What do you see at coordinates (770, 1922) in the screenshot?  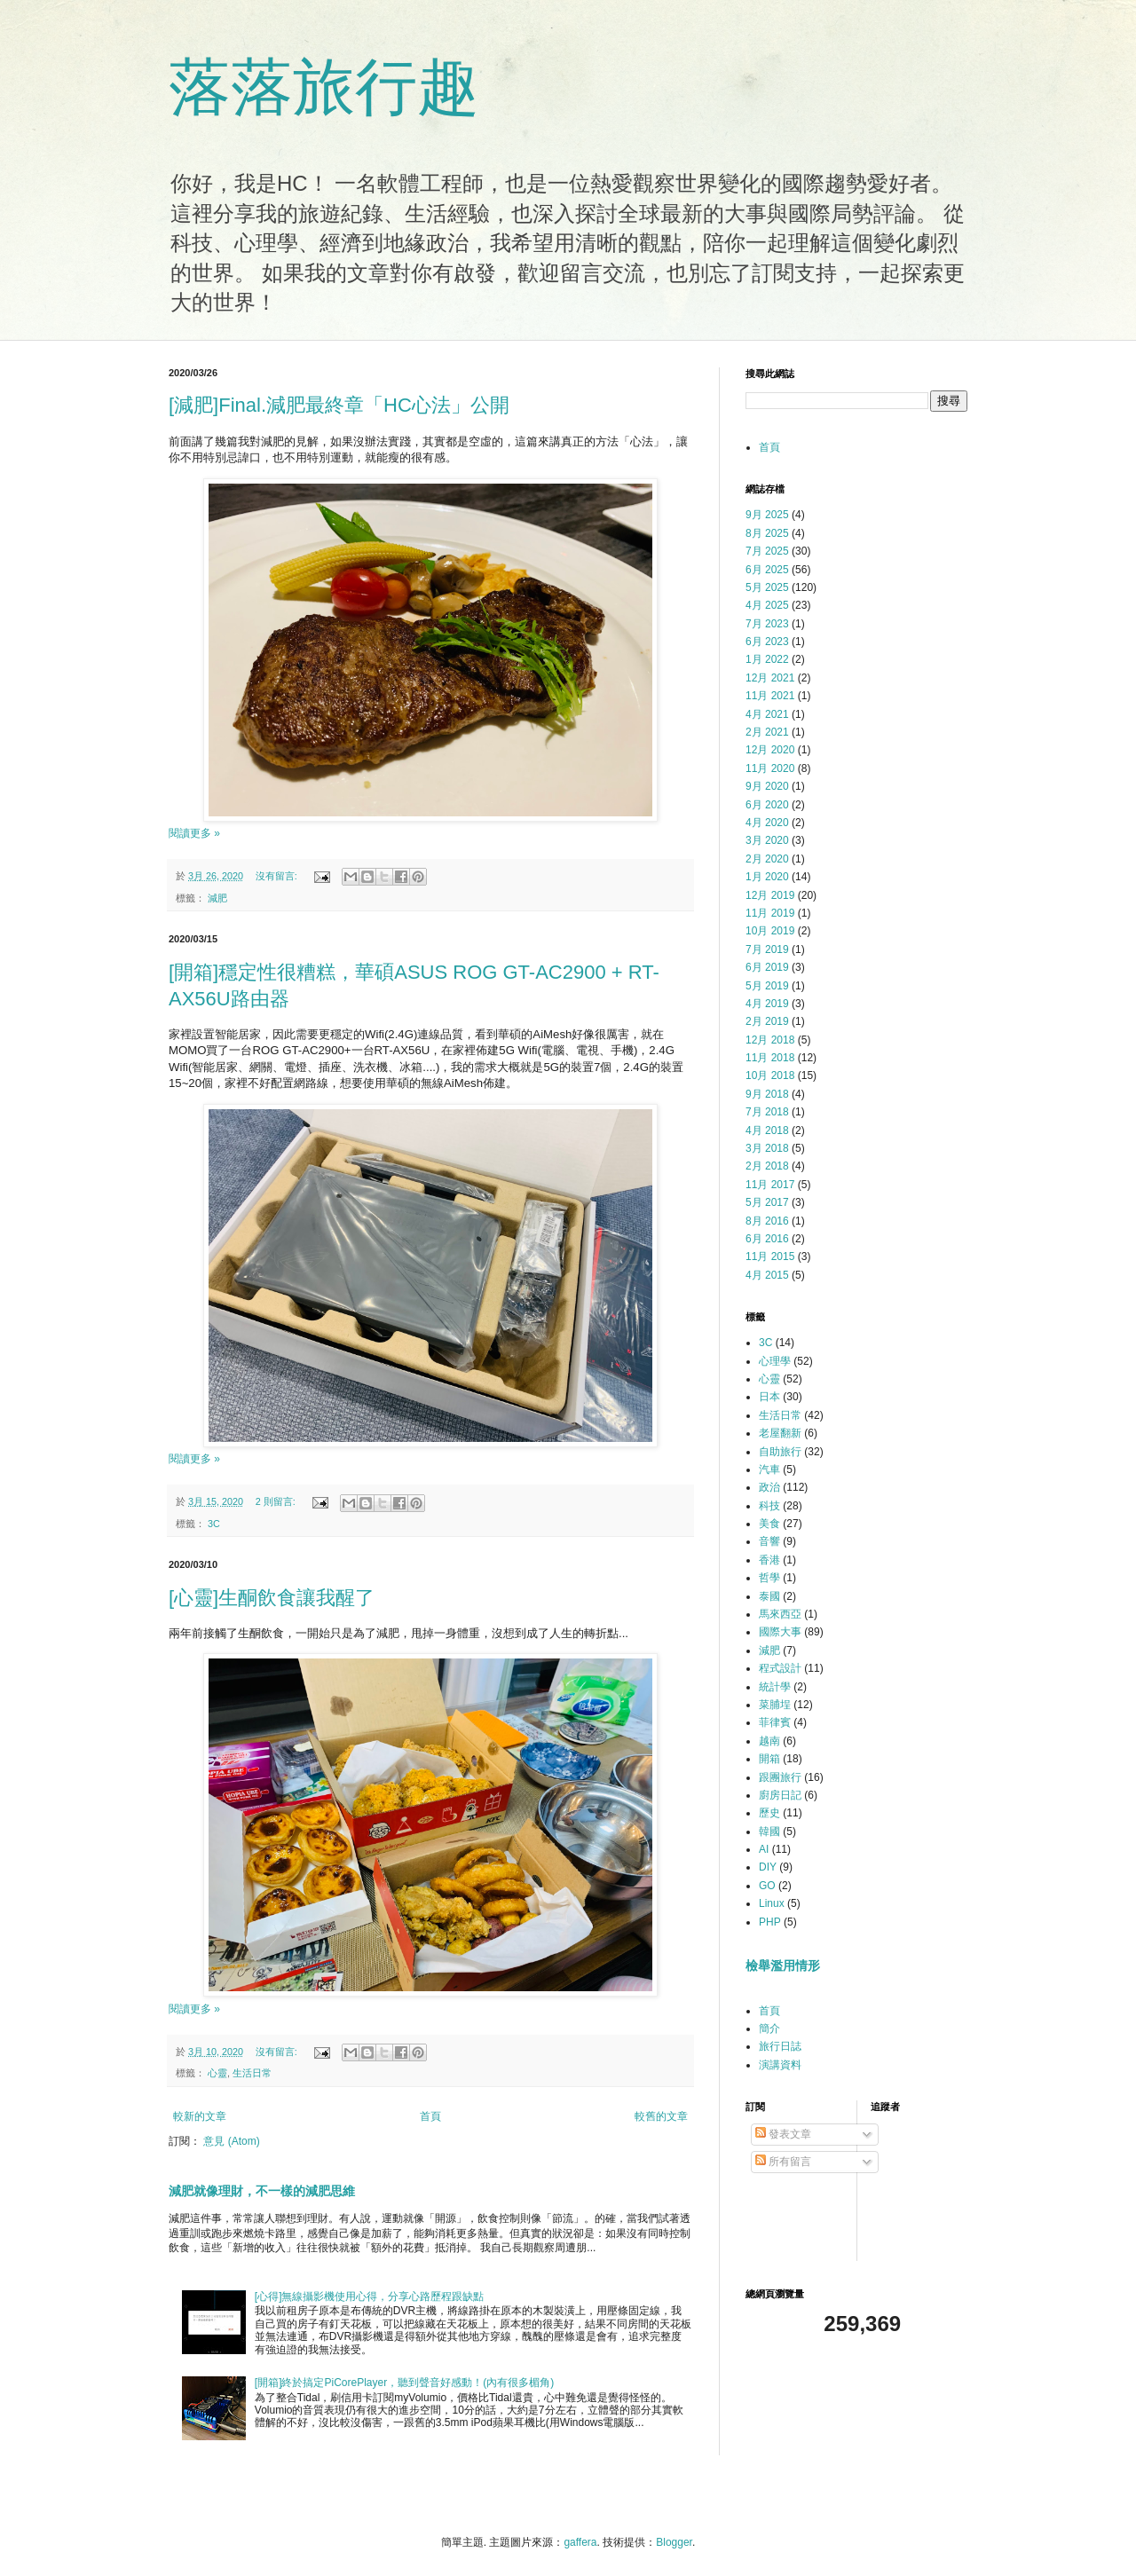 I see `PHP` at bounding box center [770, 1922].